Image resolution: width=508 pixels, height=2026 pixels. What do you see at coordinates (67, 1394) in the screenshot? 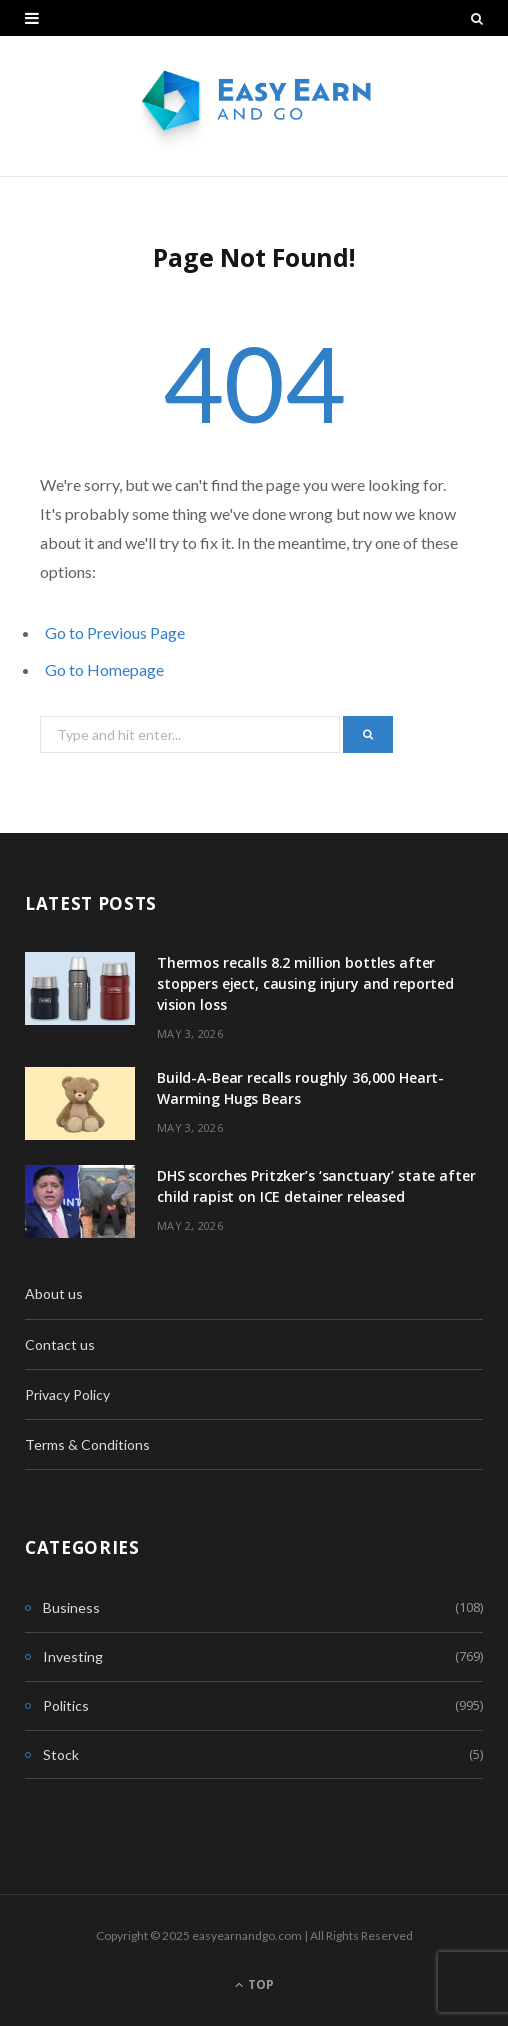
I see `Privacy Policy` at bounding box center [67, 1394].